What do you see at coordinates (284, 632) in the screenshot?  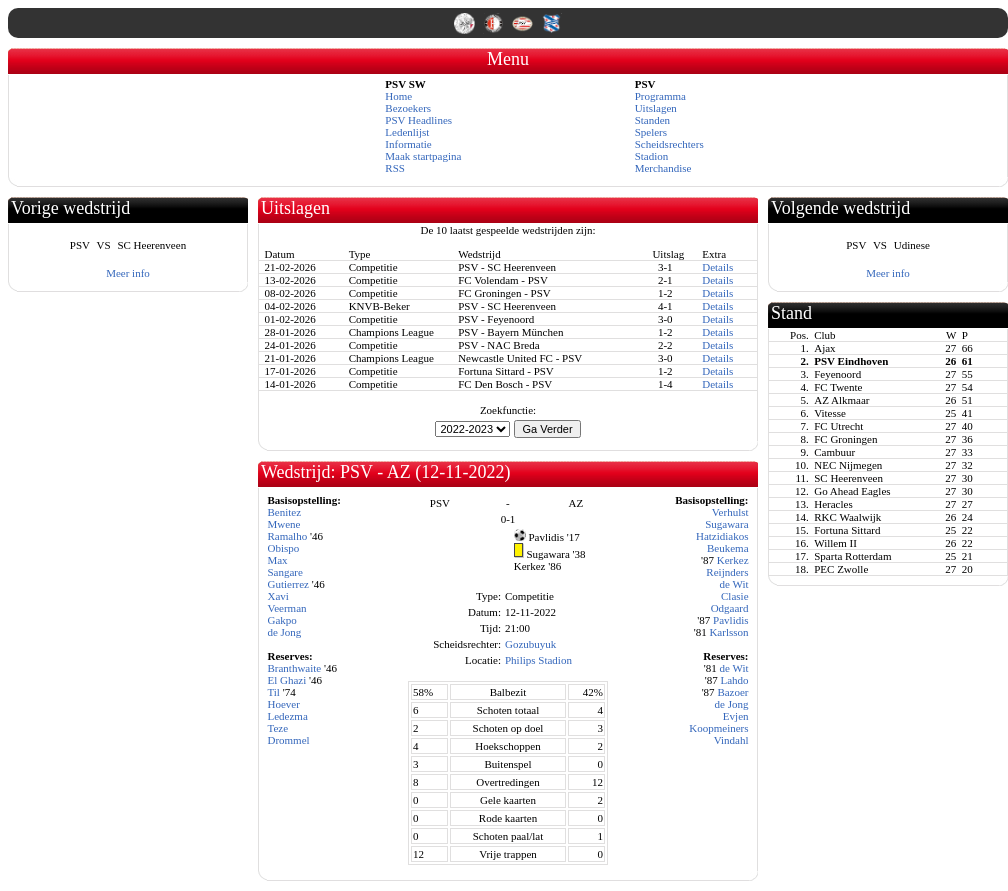 I see `de Jong` at bounding box center [284, 632].